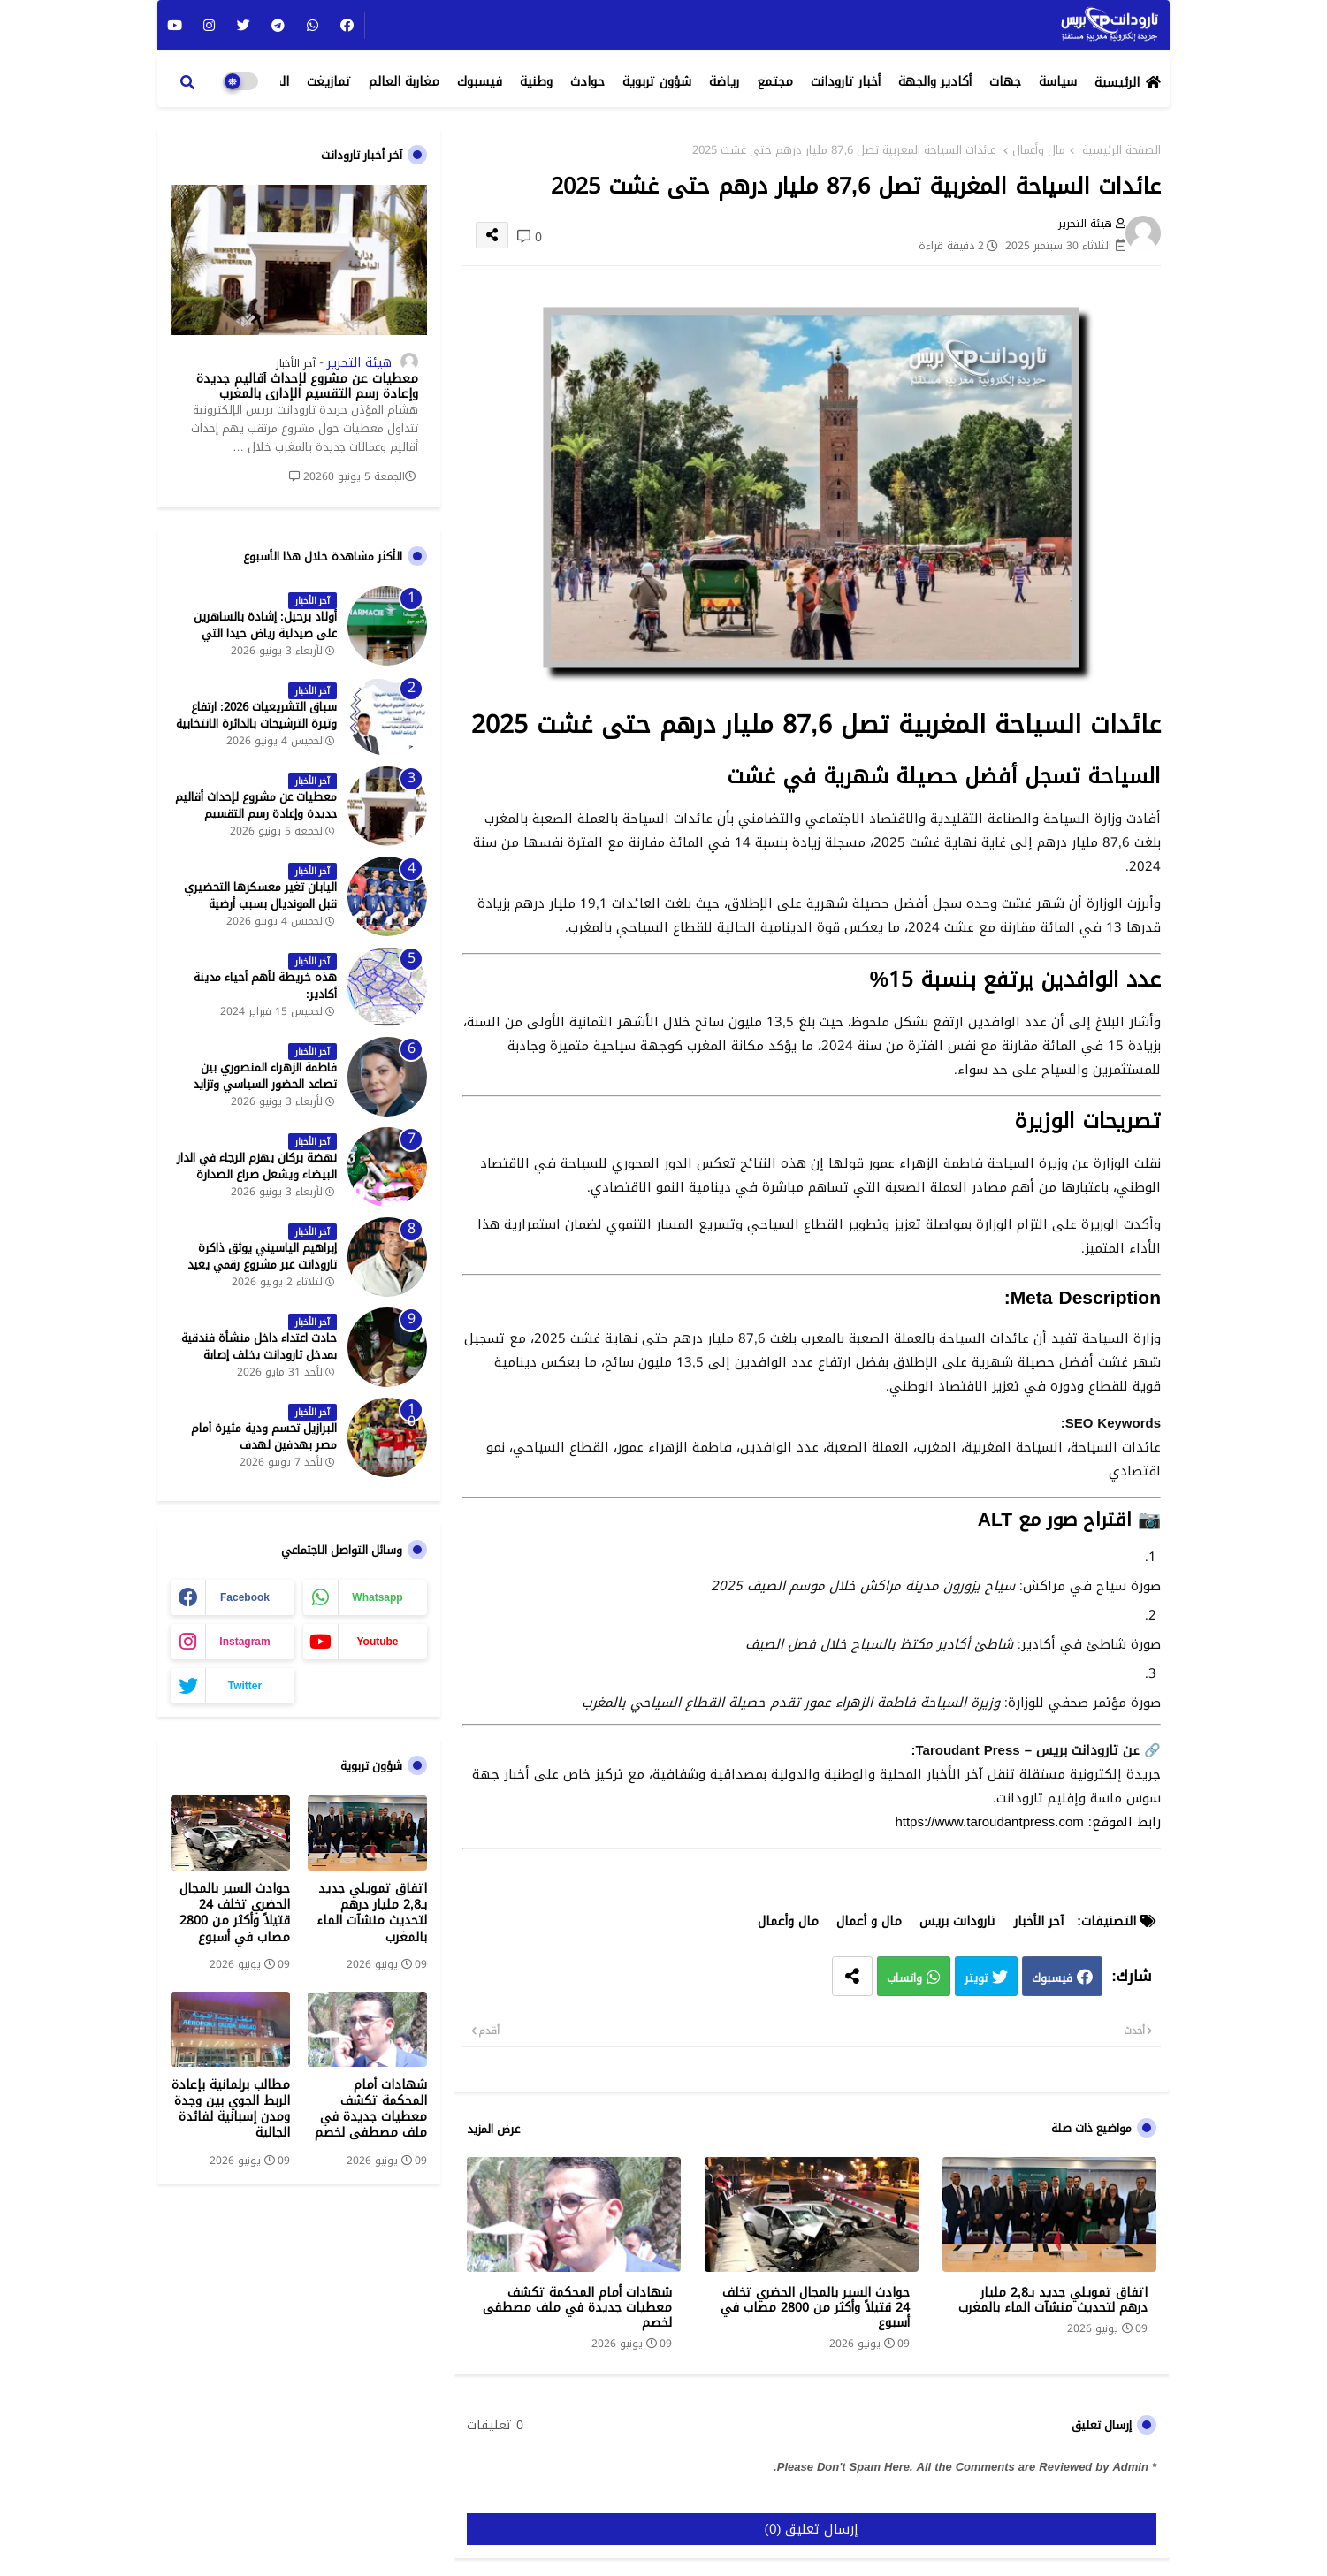  I want to click on شهادات أمام المحكمة تكشف معطيات جديدة في ملف مصطفى لخصم, so click(577, 2307).